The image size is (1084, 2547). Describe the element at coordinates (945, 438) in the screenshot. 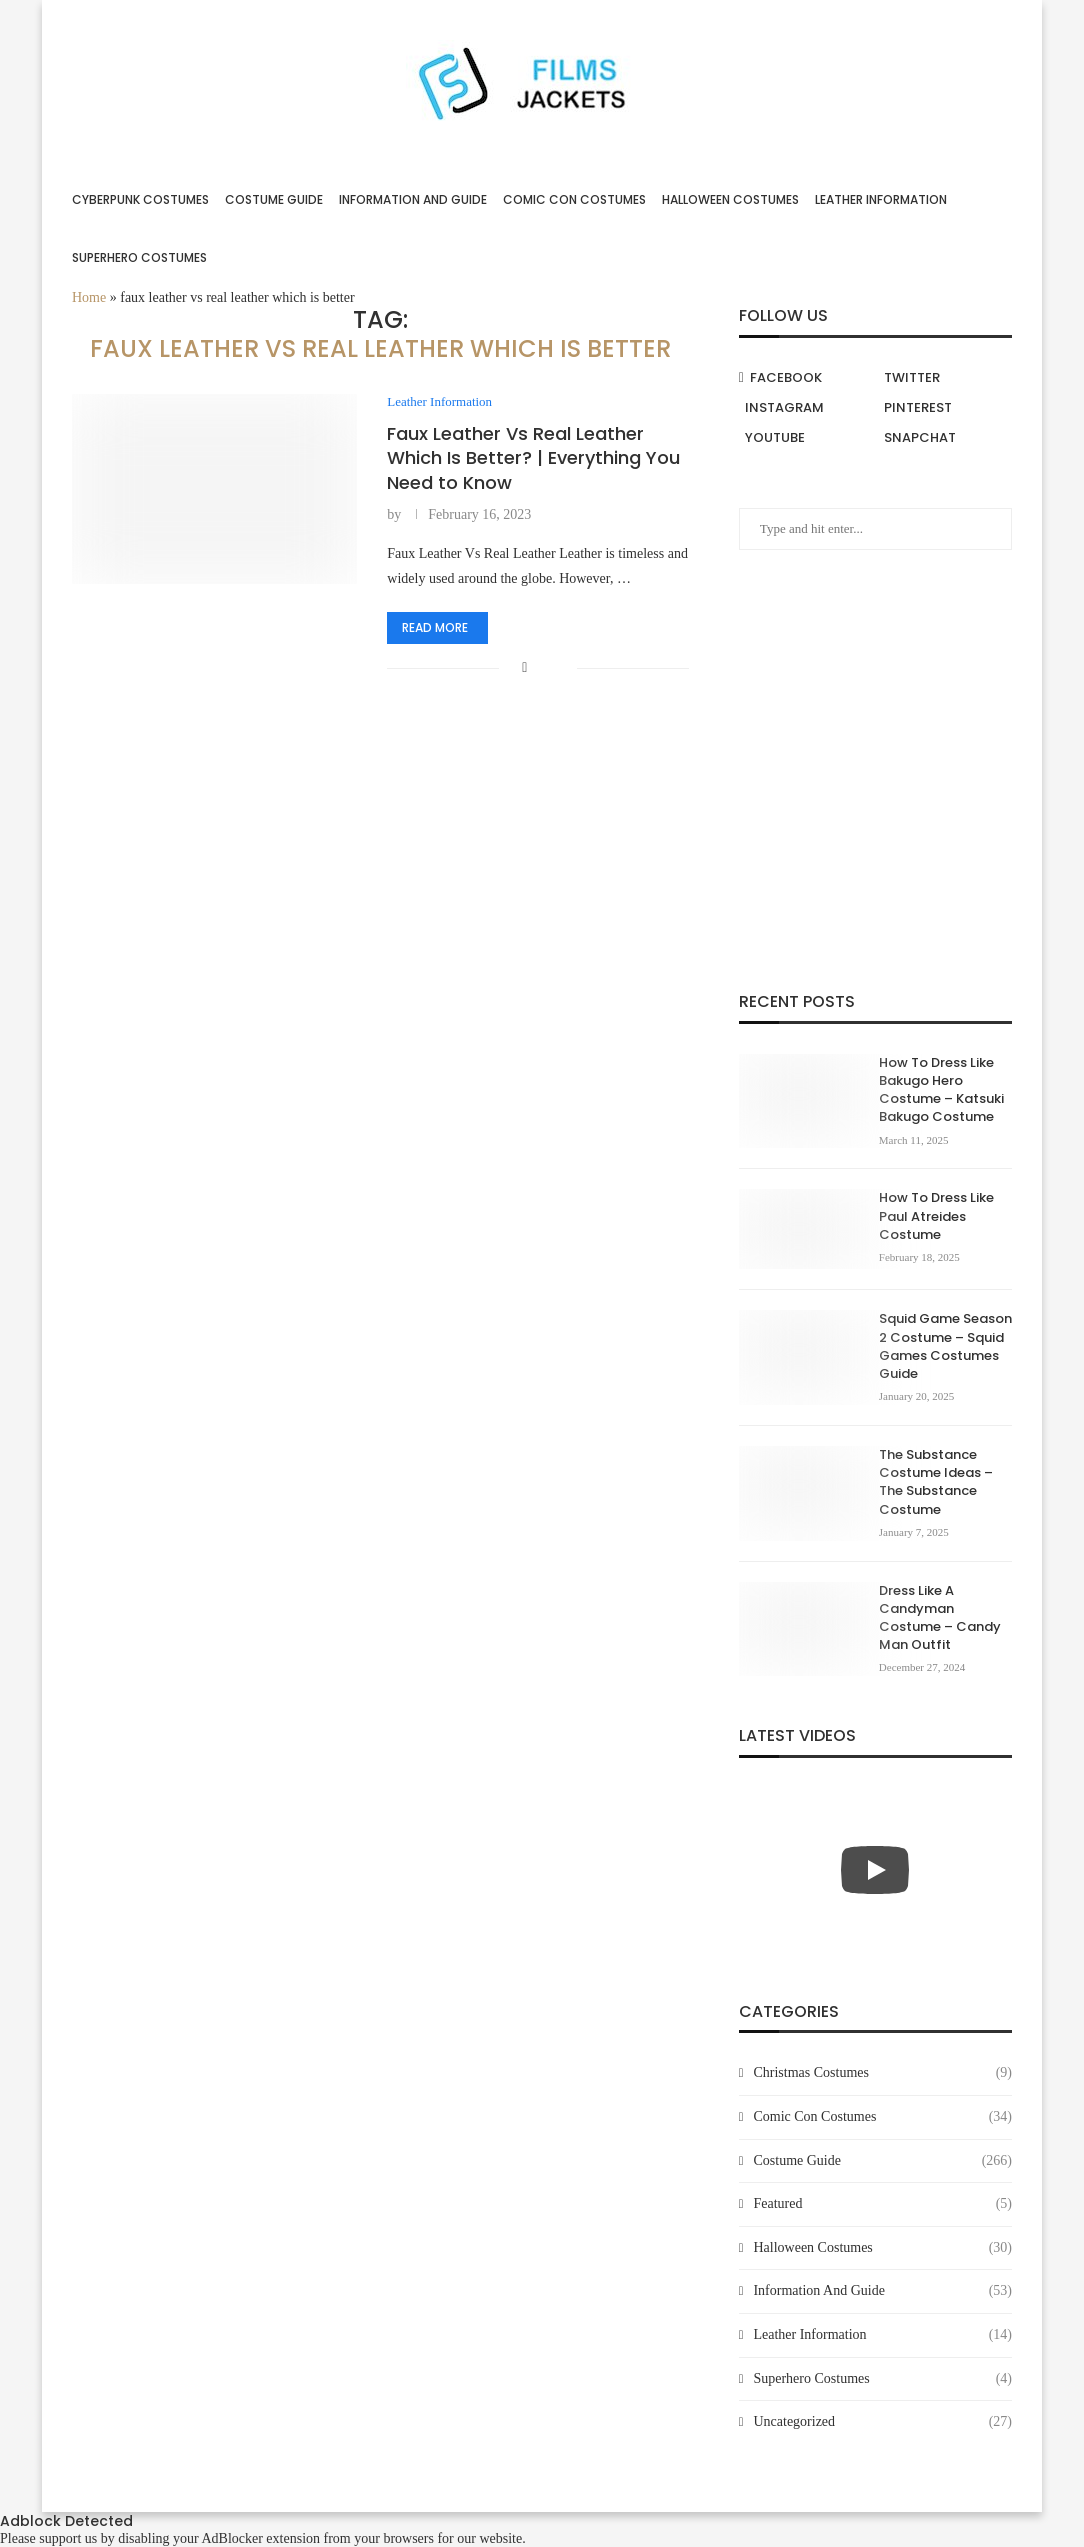

I see `[Snapchat]` at that location.